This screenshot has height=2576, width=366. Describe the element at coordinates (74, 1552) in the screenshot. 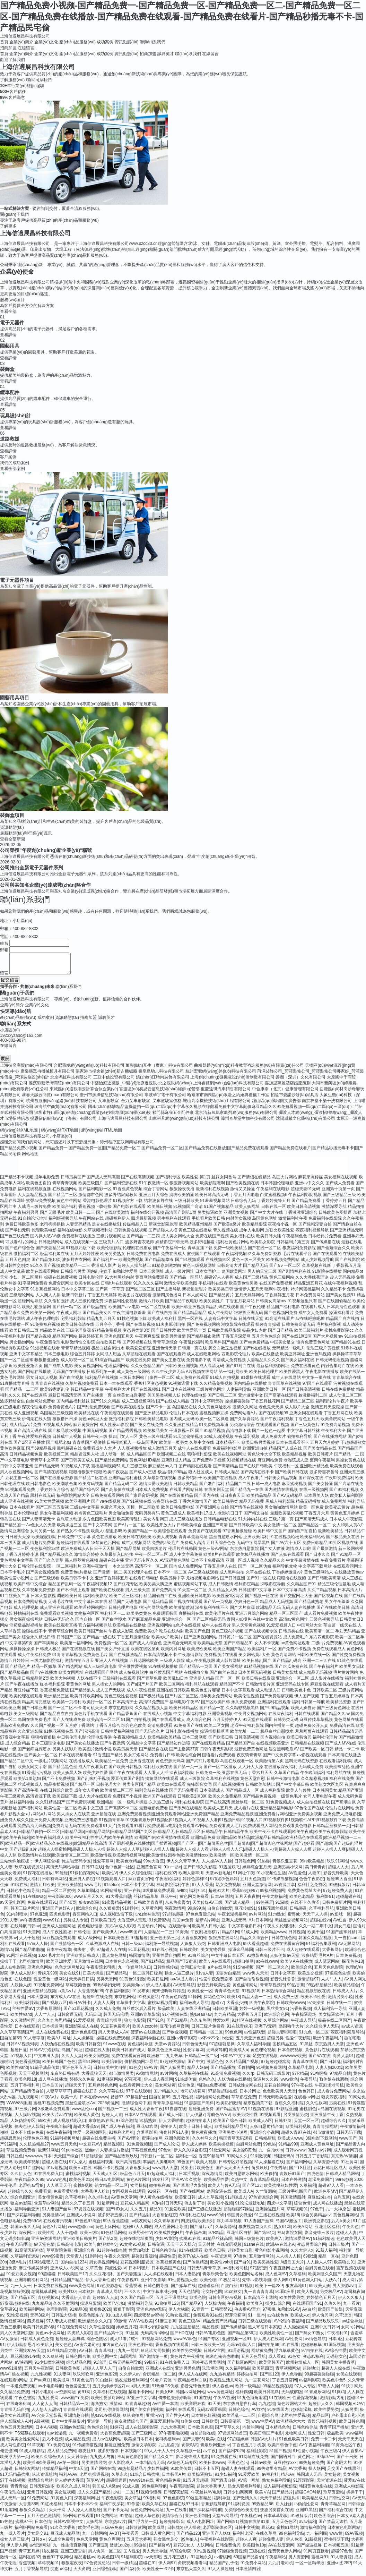

I see `欧洲免费成人A` at that location.